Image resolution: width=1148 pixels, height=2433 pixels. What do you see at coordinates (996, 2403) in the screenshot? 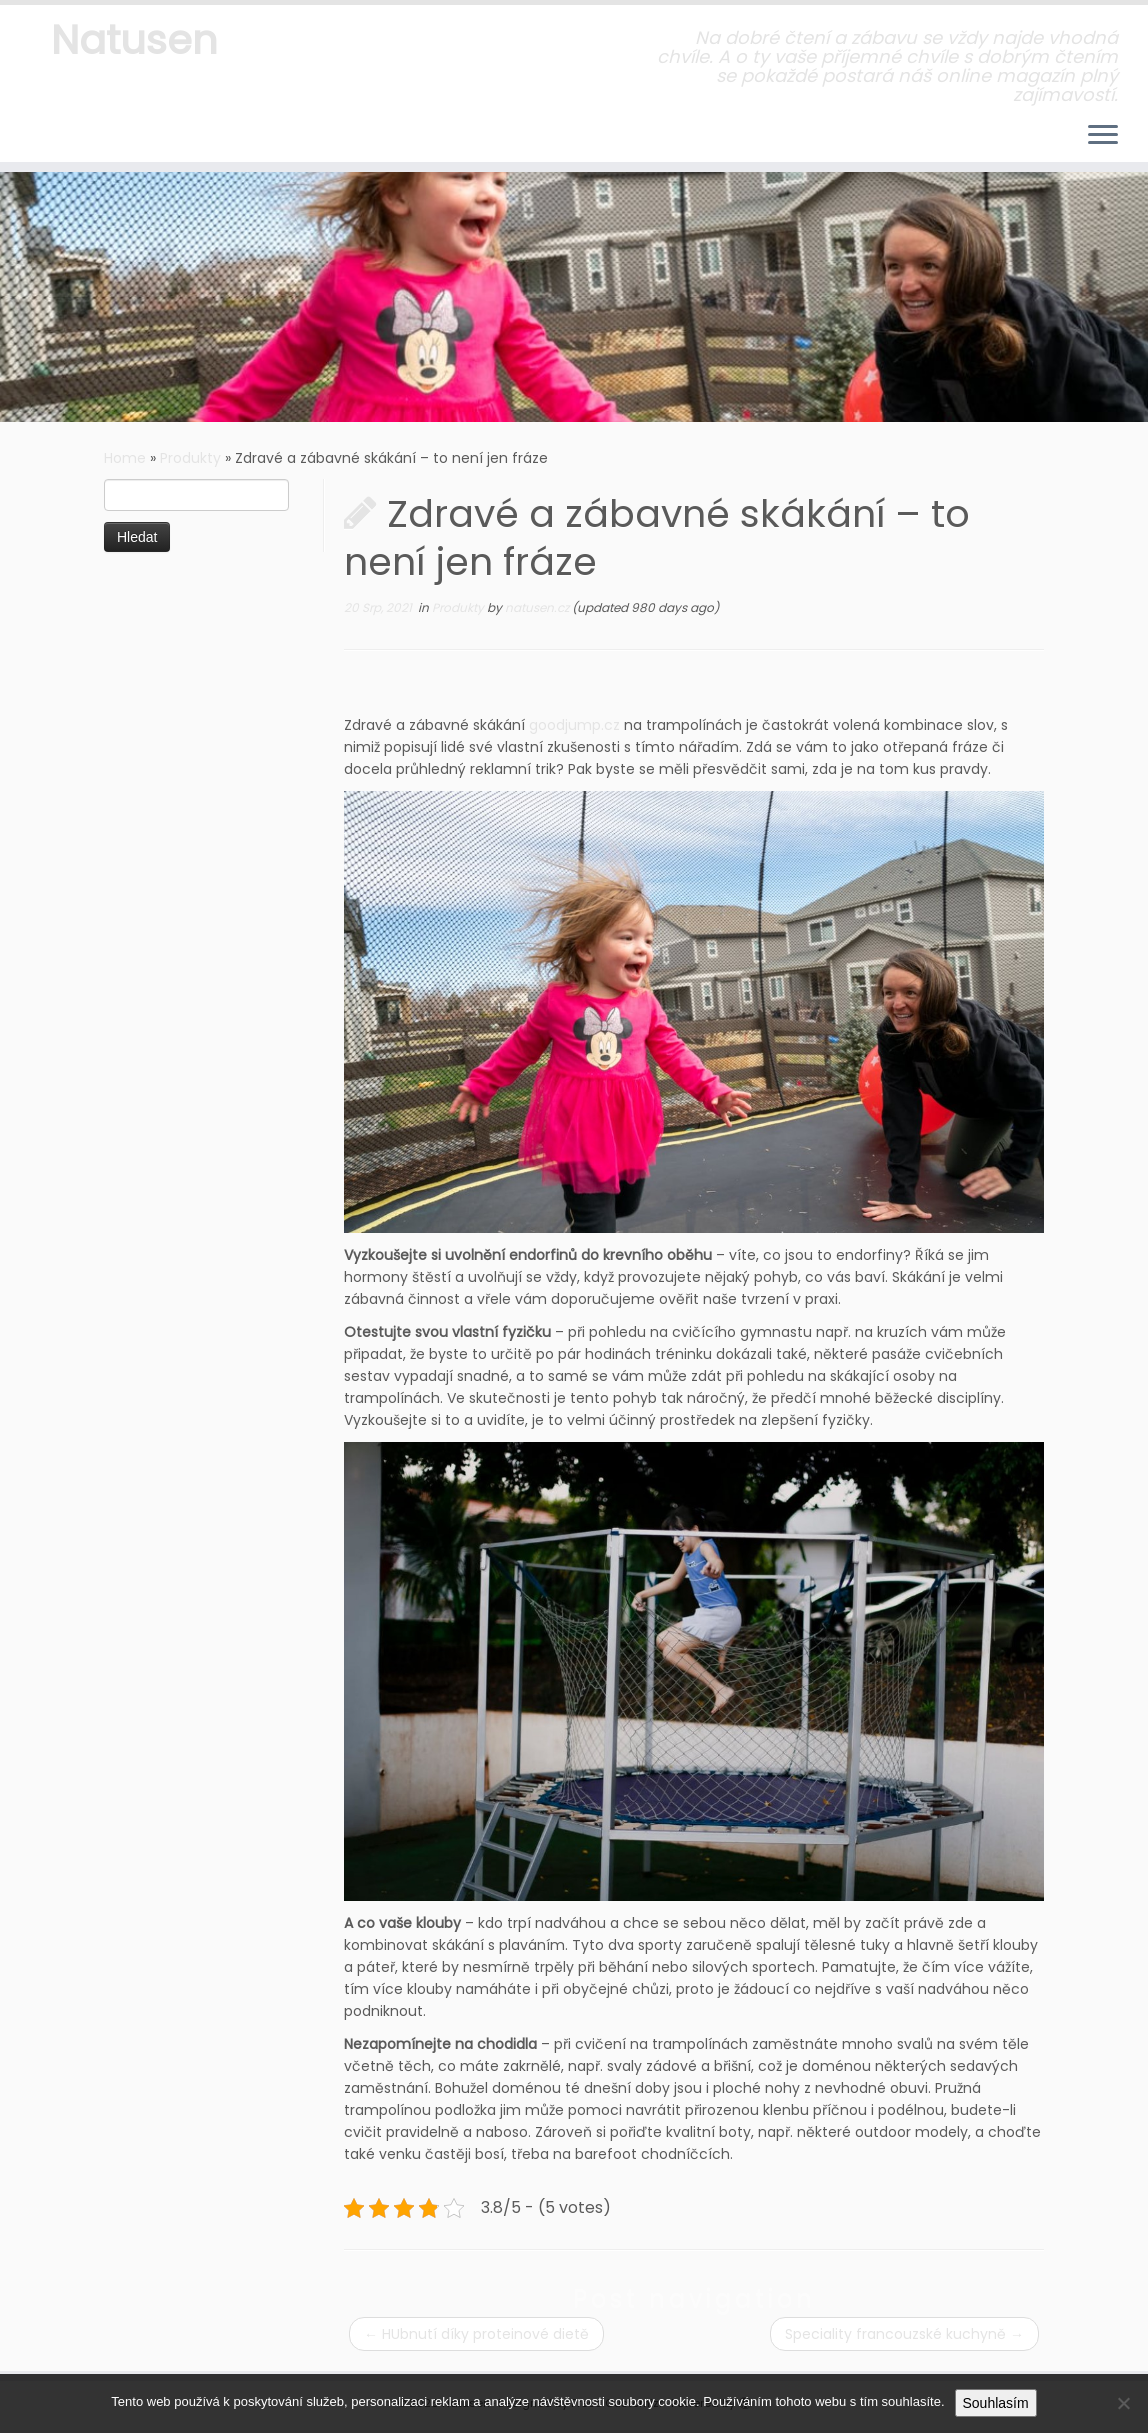
I see `Souhlasím` at bounding box center [996, 2403].